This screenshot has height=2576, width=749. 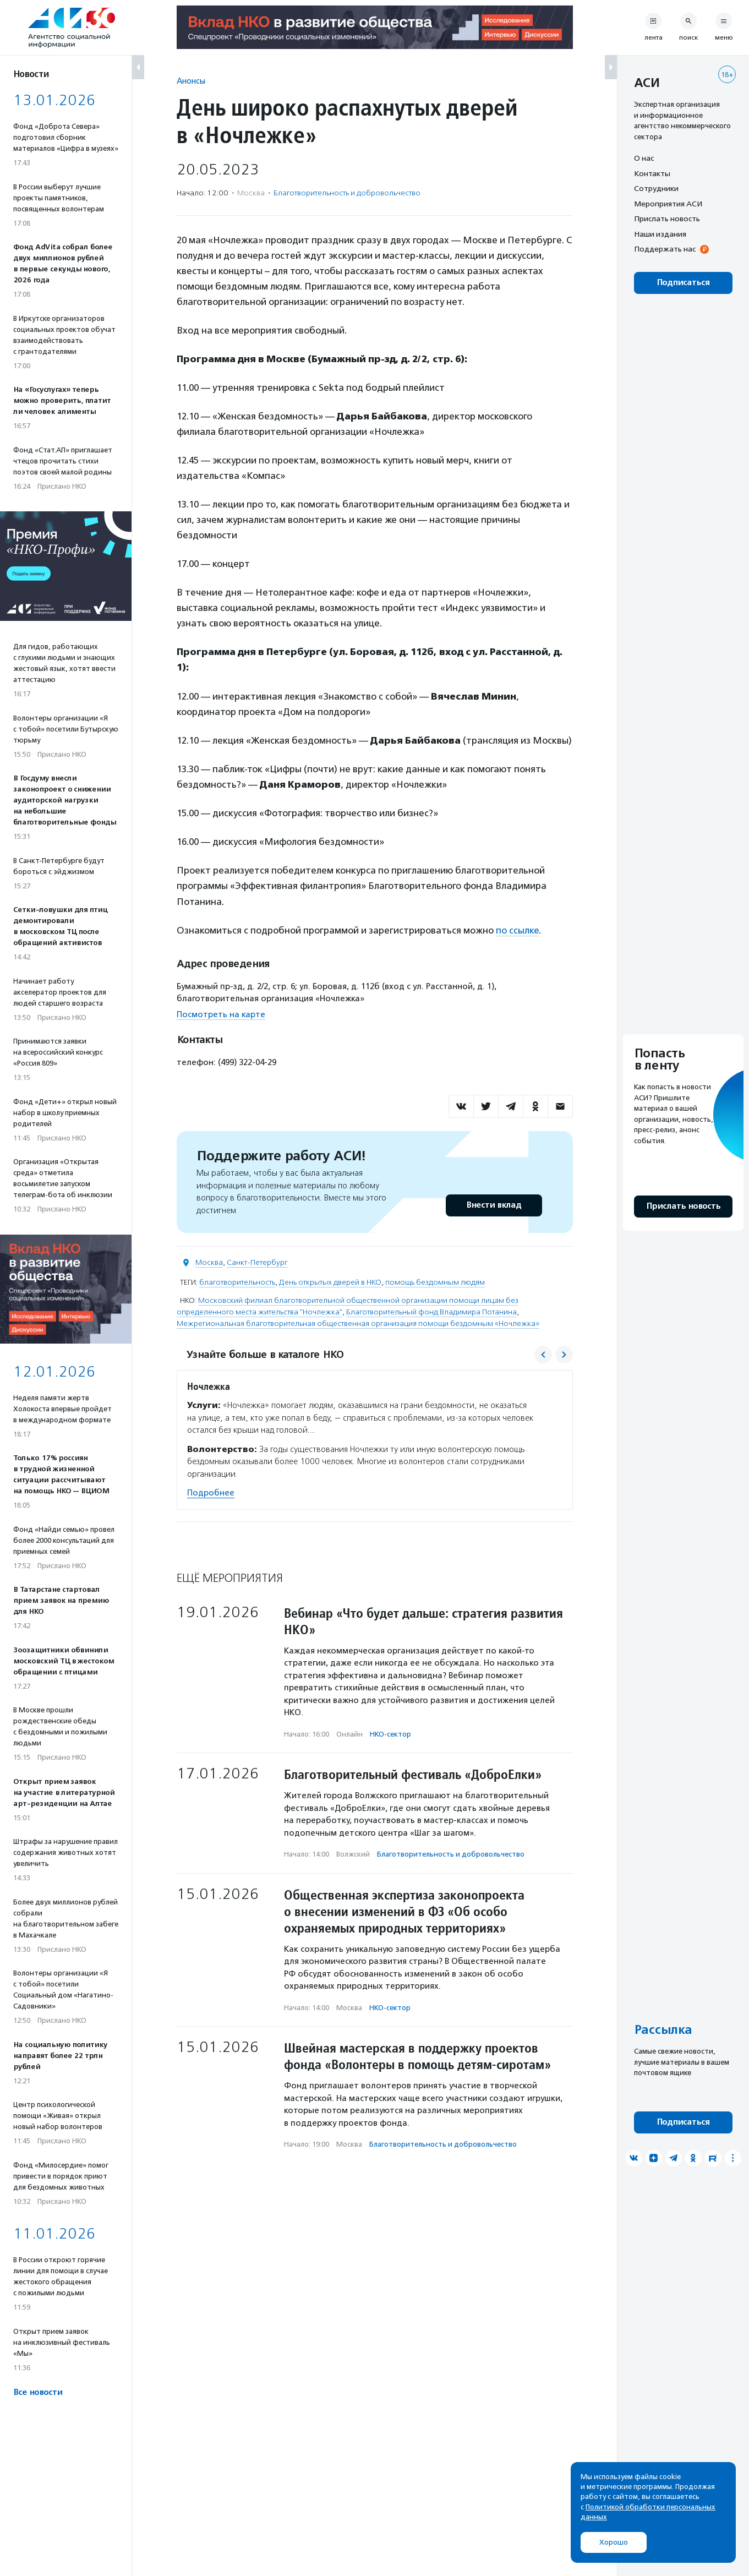 I want to click on Поддержать нас, so click(x=665, y=248).